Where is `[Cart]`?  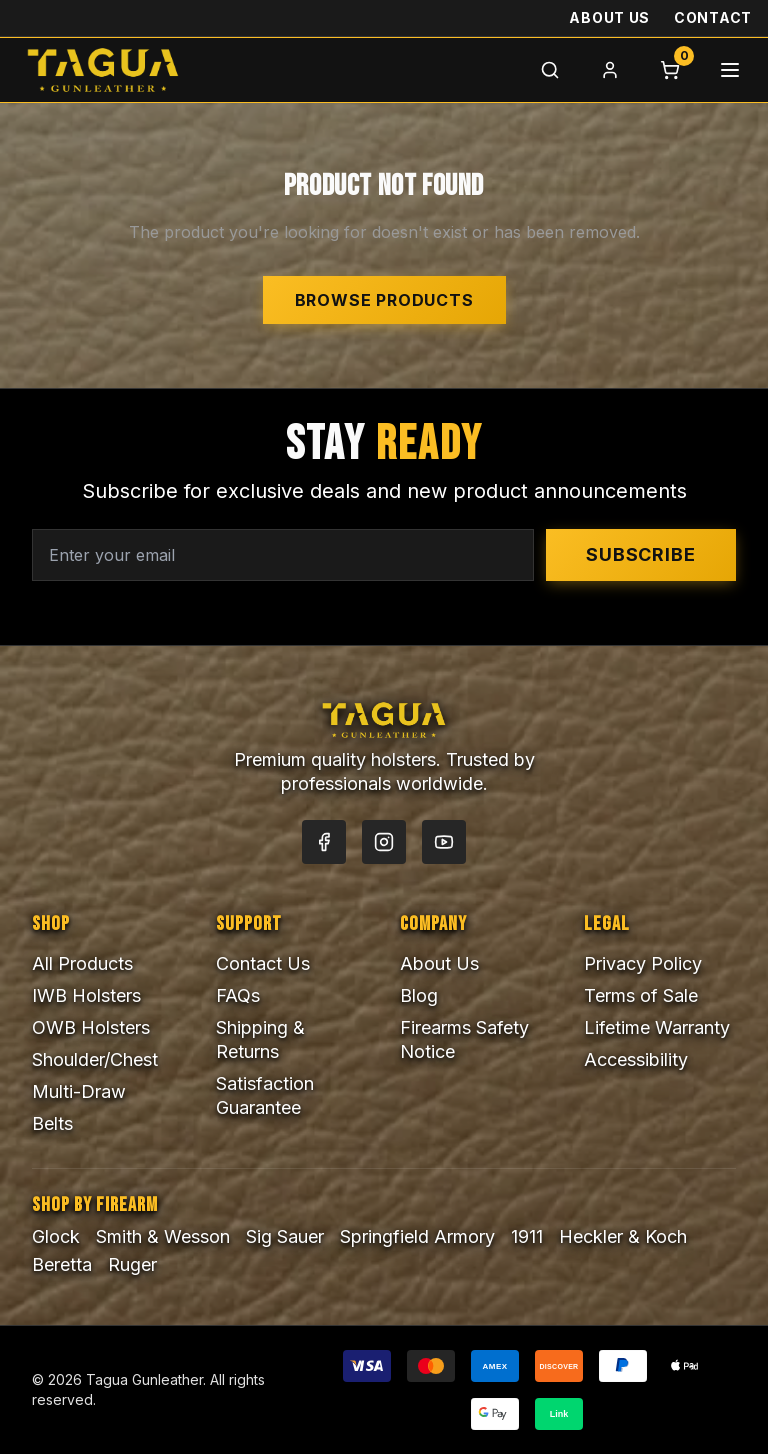
[Cart] is located at coordinates (670, 70).